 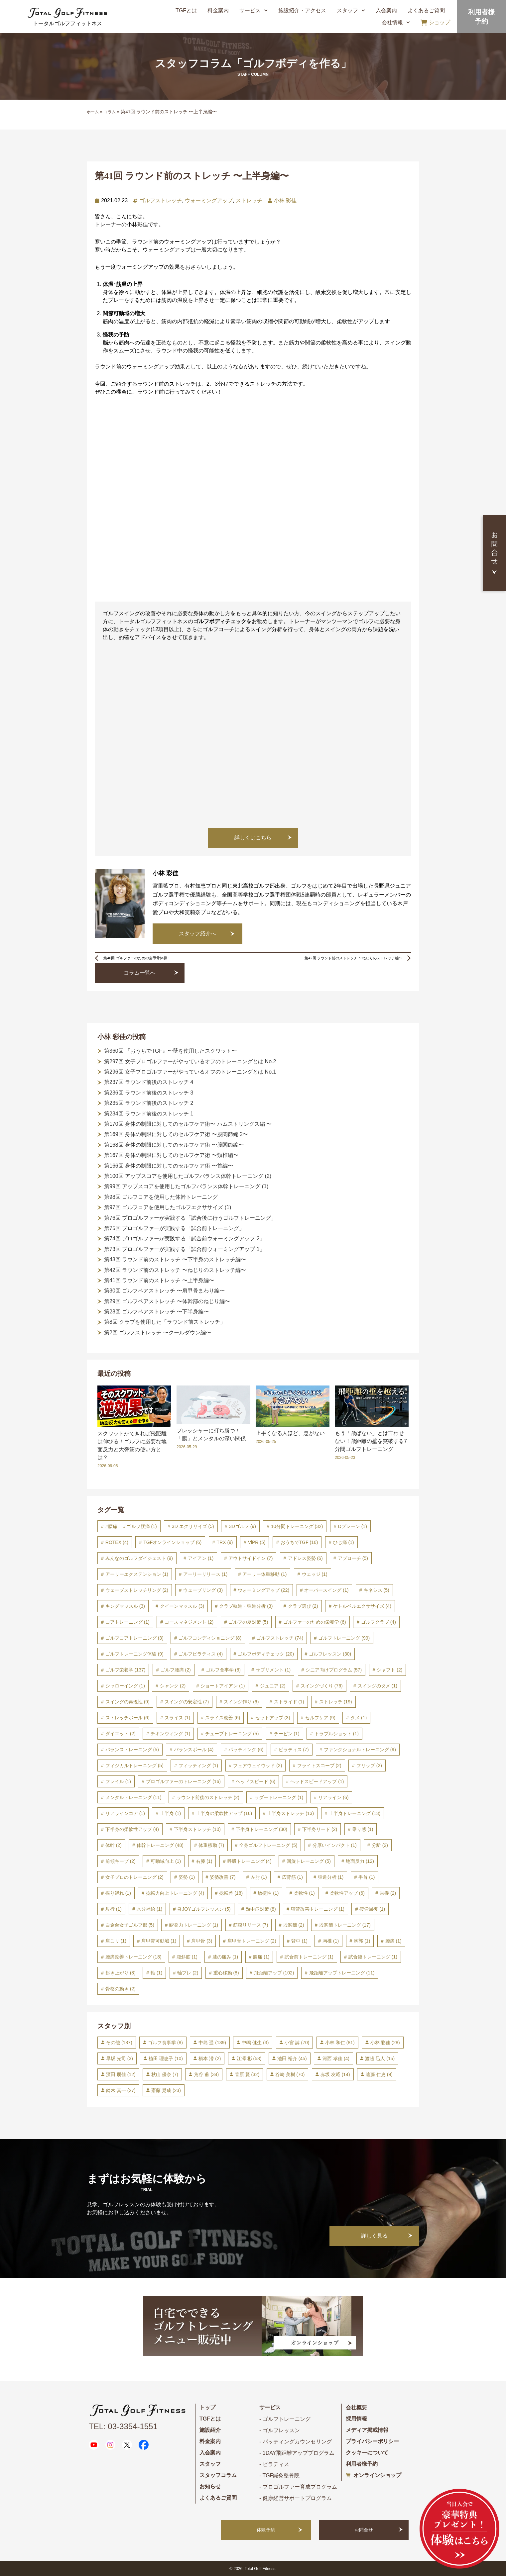 I want to click on もう「飛ばない」とは言わせない！飛距離の壁を突破する7分間ゴルフトレーニング, so click(x=371, y=1441).